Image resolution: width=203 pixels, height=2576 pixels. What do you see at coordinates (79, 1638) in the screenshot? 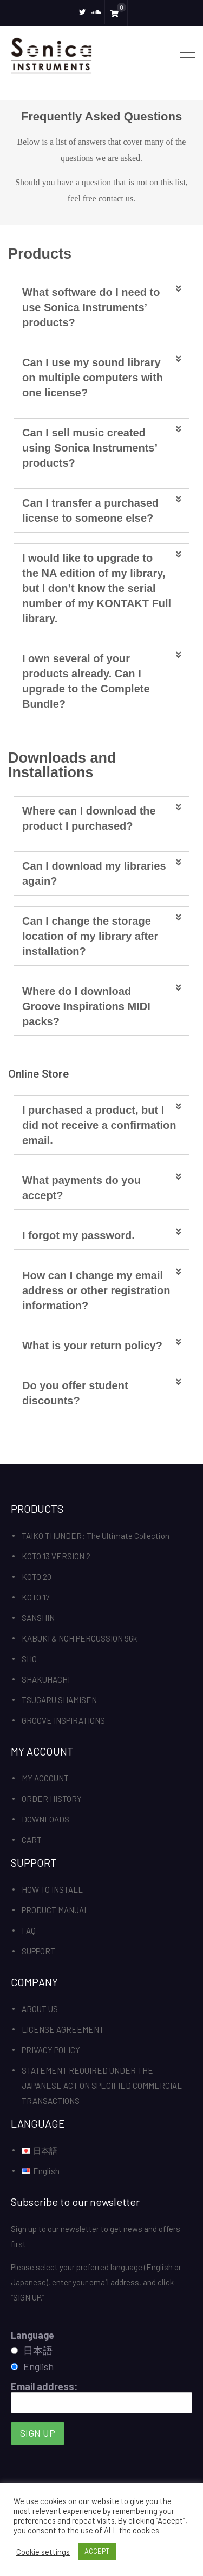
I see `KABUKI & NOH PERCUSSION 96k` at bounding box center [79, 1638].